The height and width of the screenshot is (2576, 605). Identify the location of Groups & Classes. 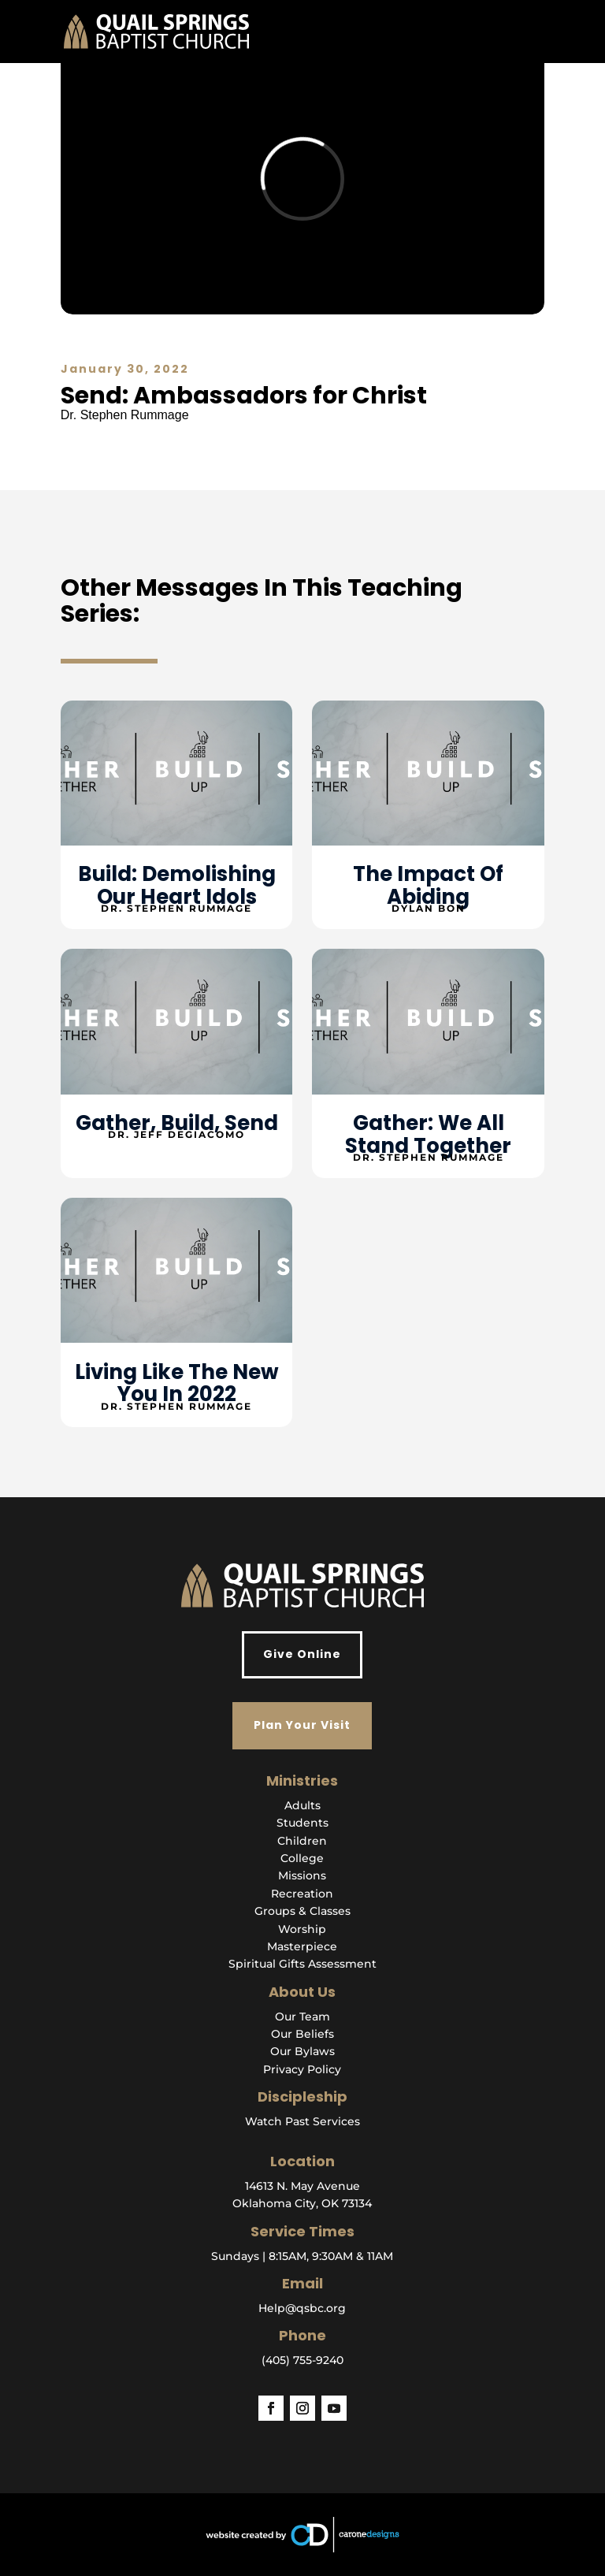
(302, 1911).